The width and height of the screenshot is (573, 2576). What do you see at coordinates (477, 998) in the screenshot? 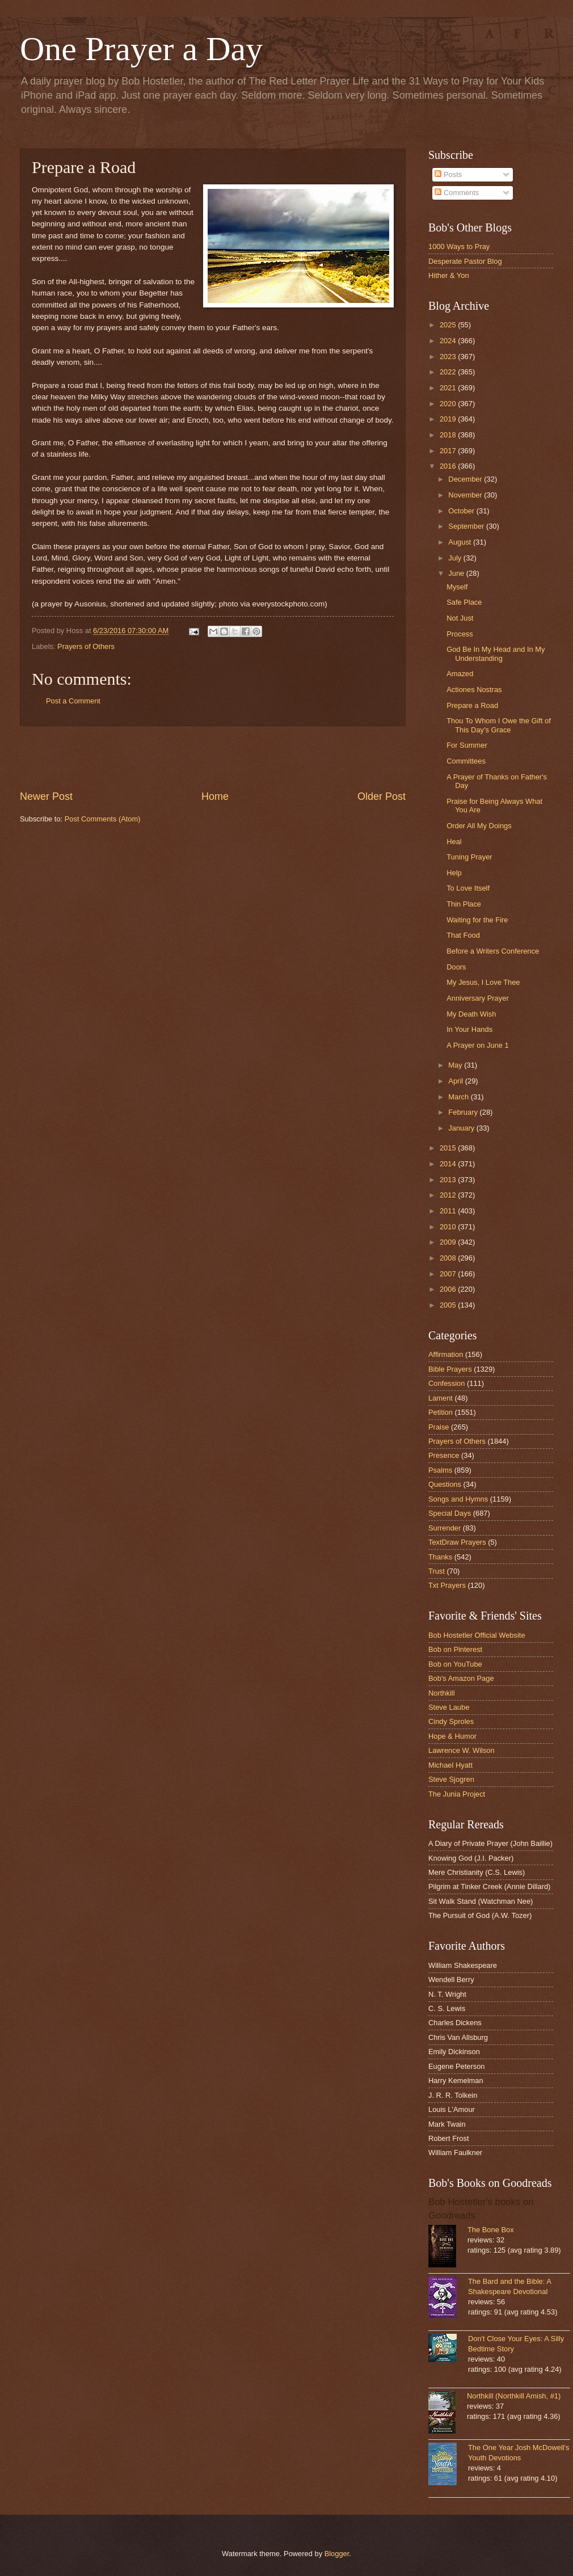
I see `Anniversary Prayer` at bounding box center [477, 998].